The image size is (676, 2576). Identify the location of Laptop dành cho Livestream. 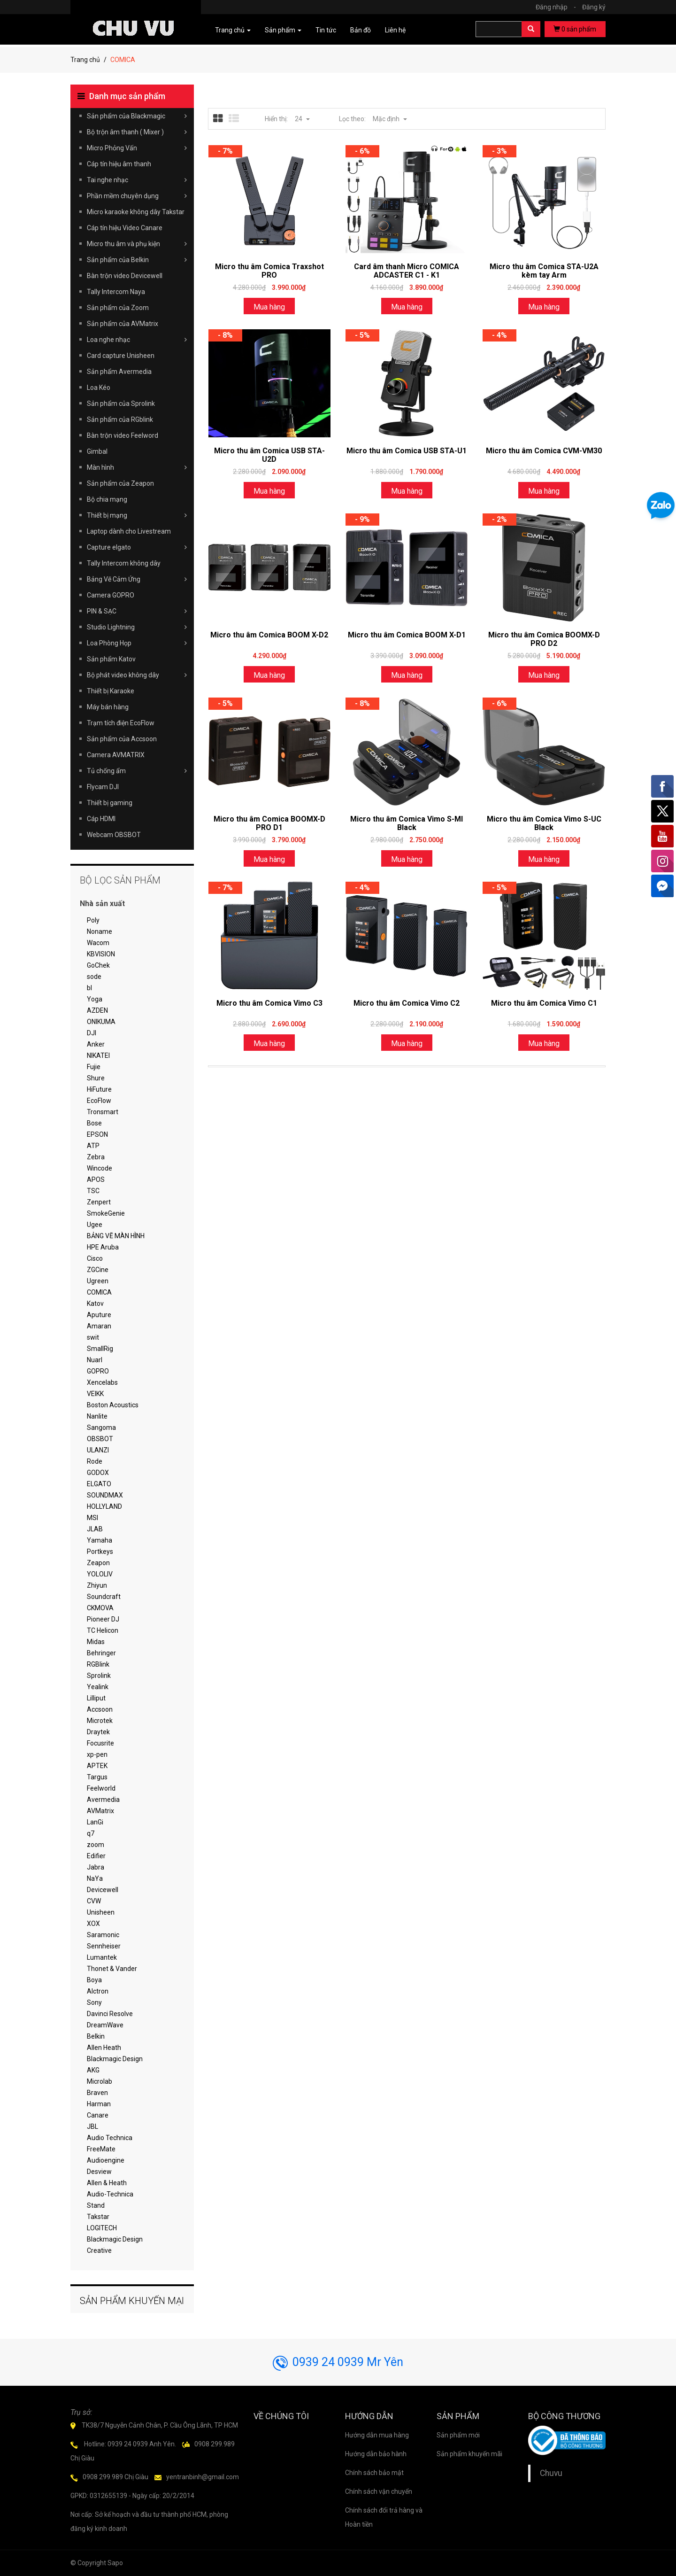
(129, 531).